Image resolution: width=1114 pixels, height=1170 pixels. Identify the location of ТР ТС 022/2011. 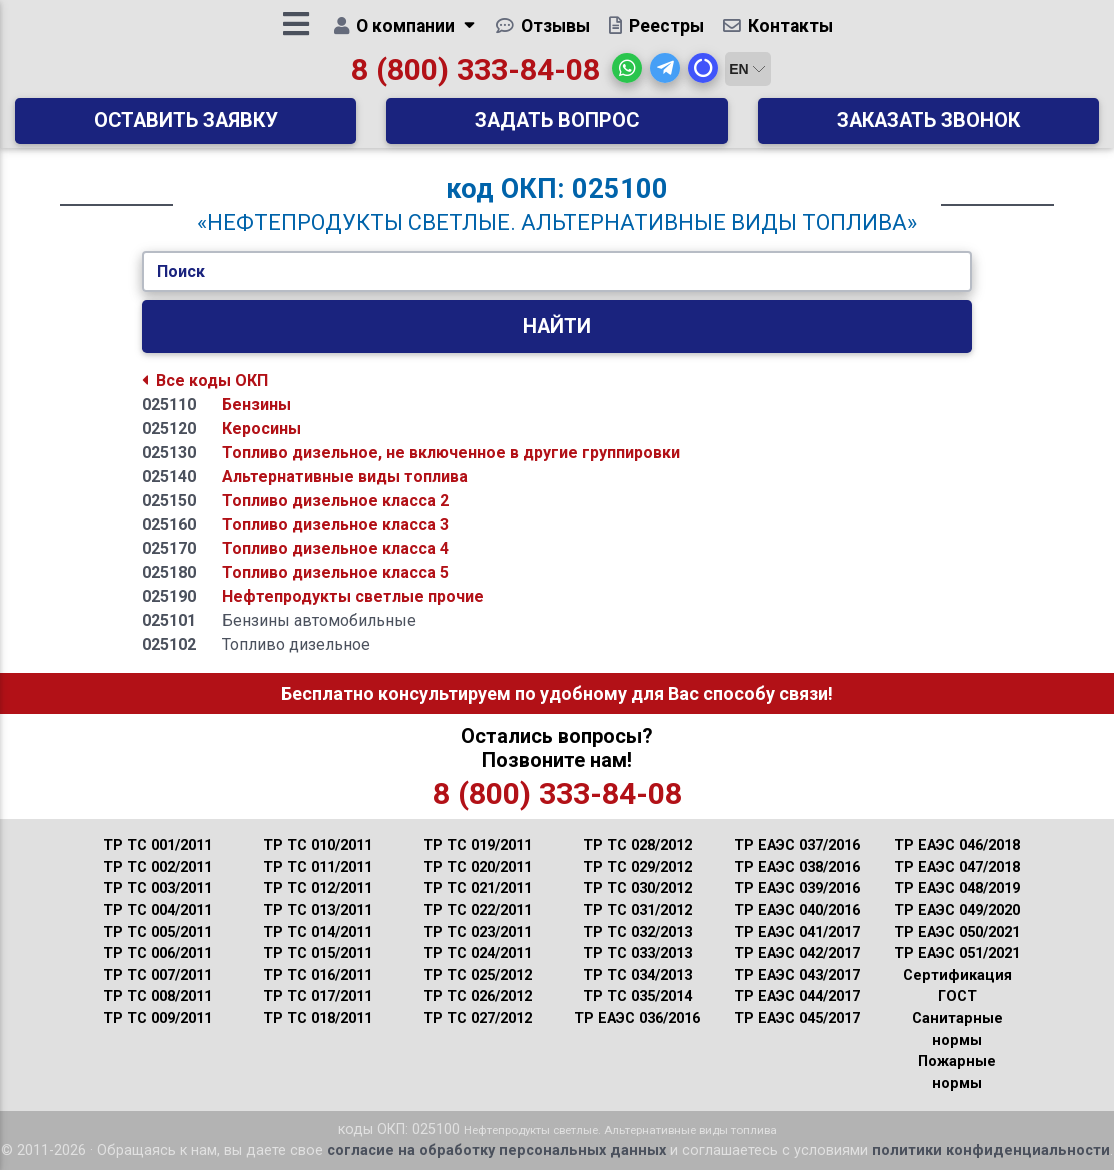
(477, 910).